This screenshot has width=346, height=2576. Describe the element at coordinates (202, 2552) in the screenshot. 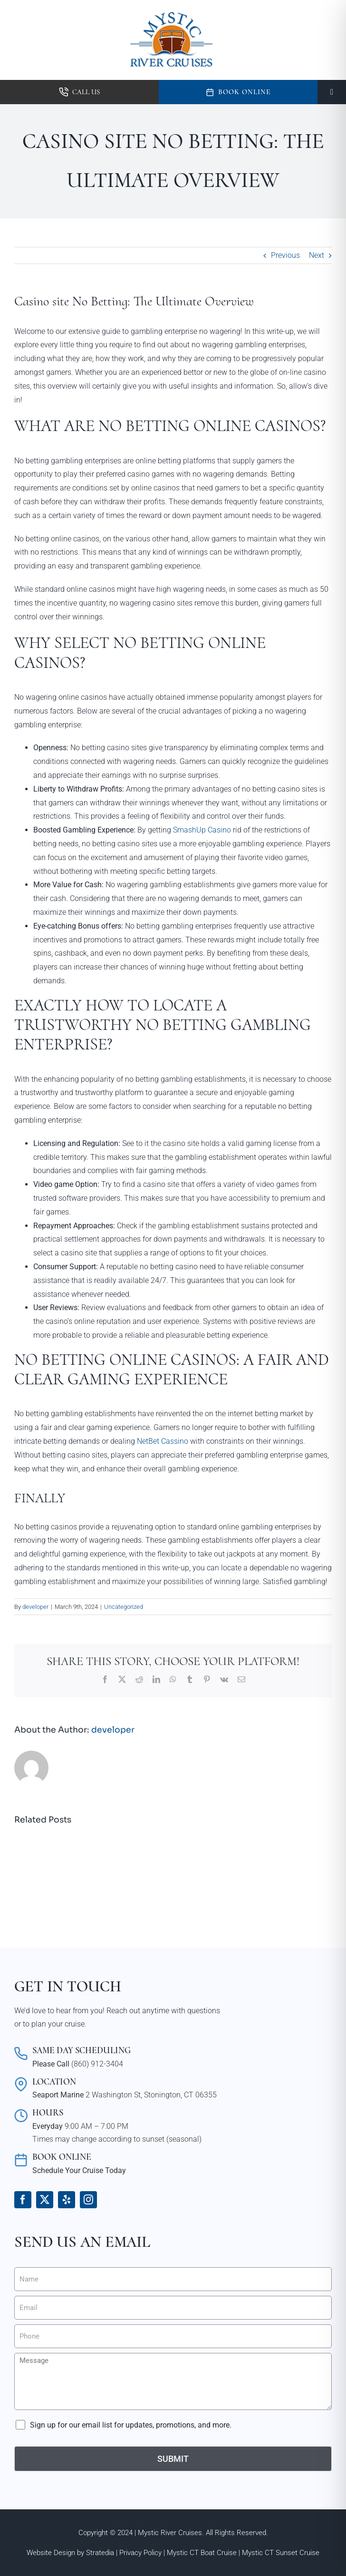

I see `Mystic CT Boat Cruise` at that location.